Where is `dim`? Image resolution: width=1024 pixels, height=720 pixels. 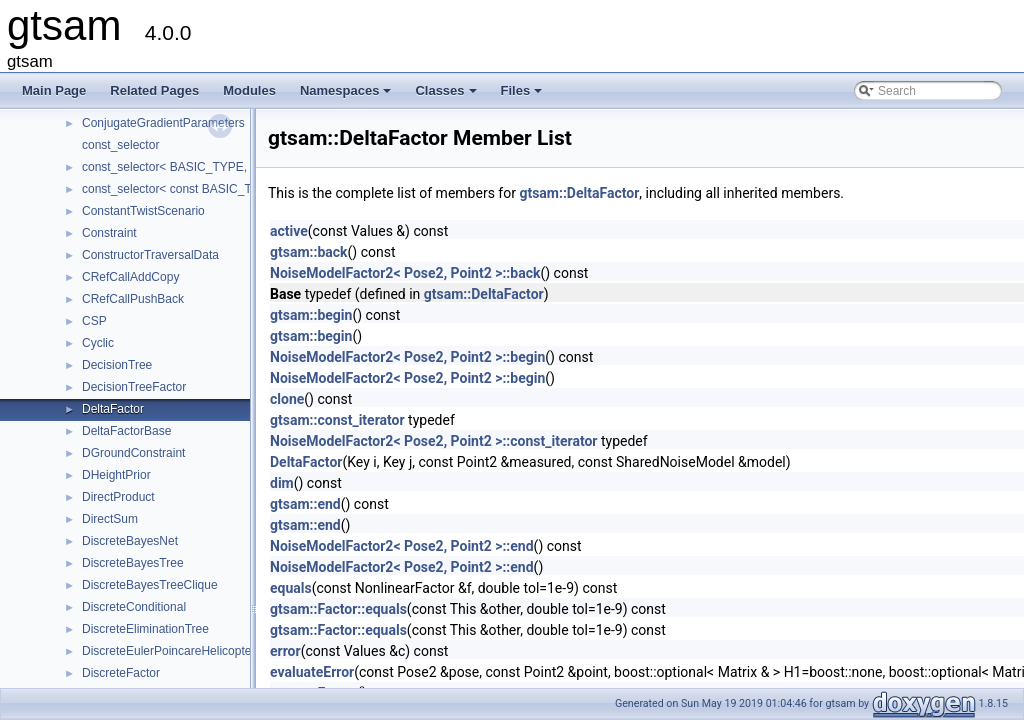 dim is located at coordinates (282, 483).